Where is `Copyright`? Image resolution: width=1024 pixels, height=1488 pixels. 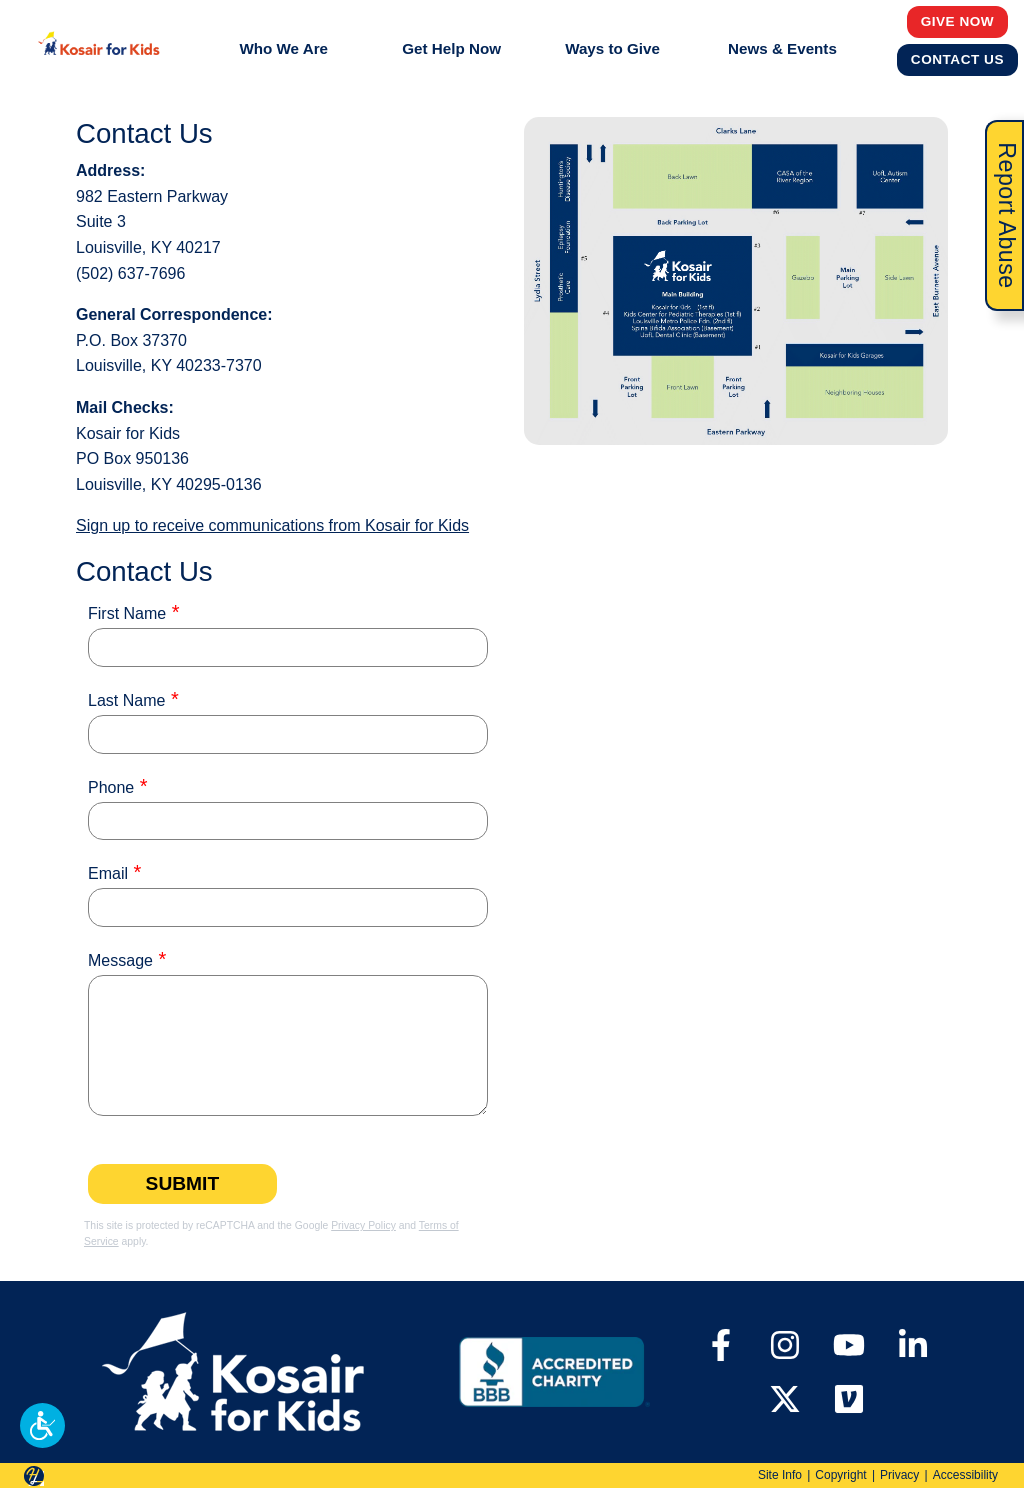
Copyright is located at coordinates (840, 1475).